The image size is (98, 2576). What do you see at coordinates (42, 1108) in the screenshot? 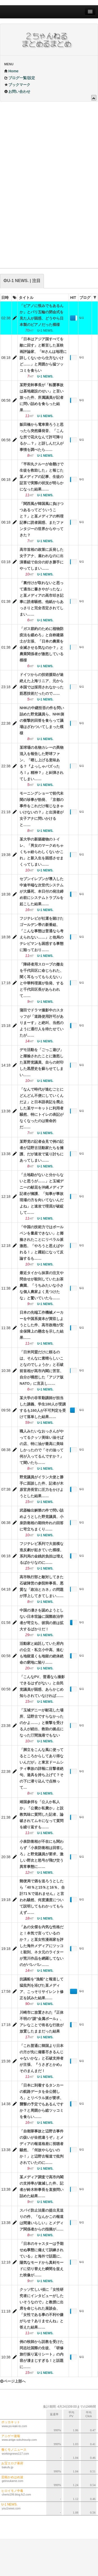
I see `「なんで時代が進むごとにどんどん不便にしていくんだよ」と日本語表記を廃止した某サーキットに利用者騒然、特にトイレの表記がなくなったのは致命的だ……` at bounding box center [42, 1108].